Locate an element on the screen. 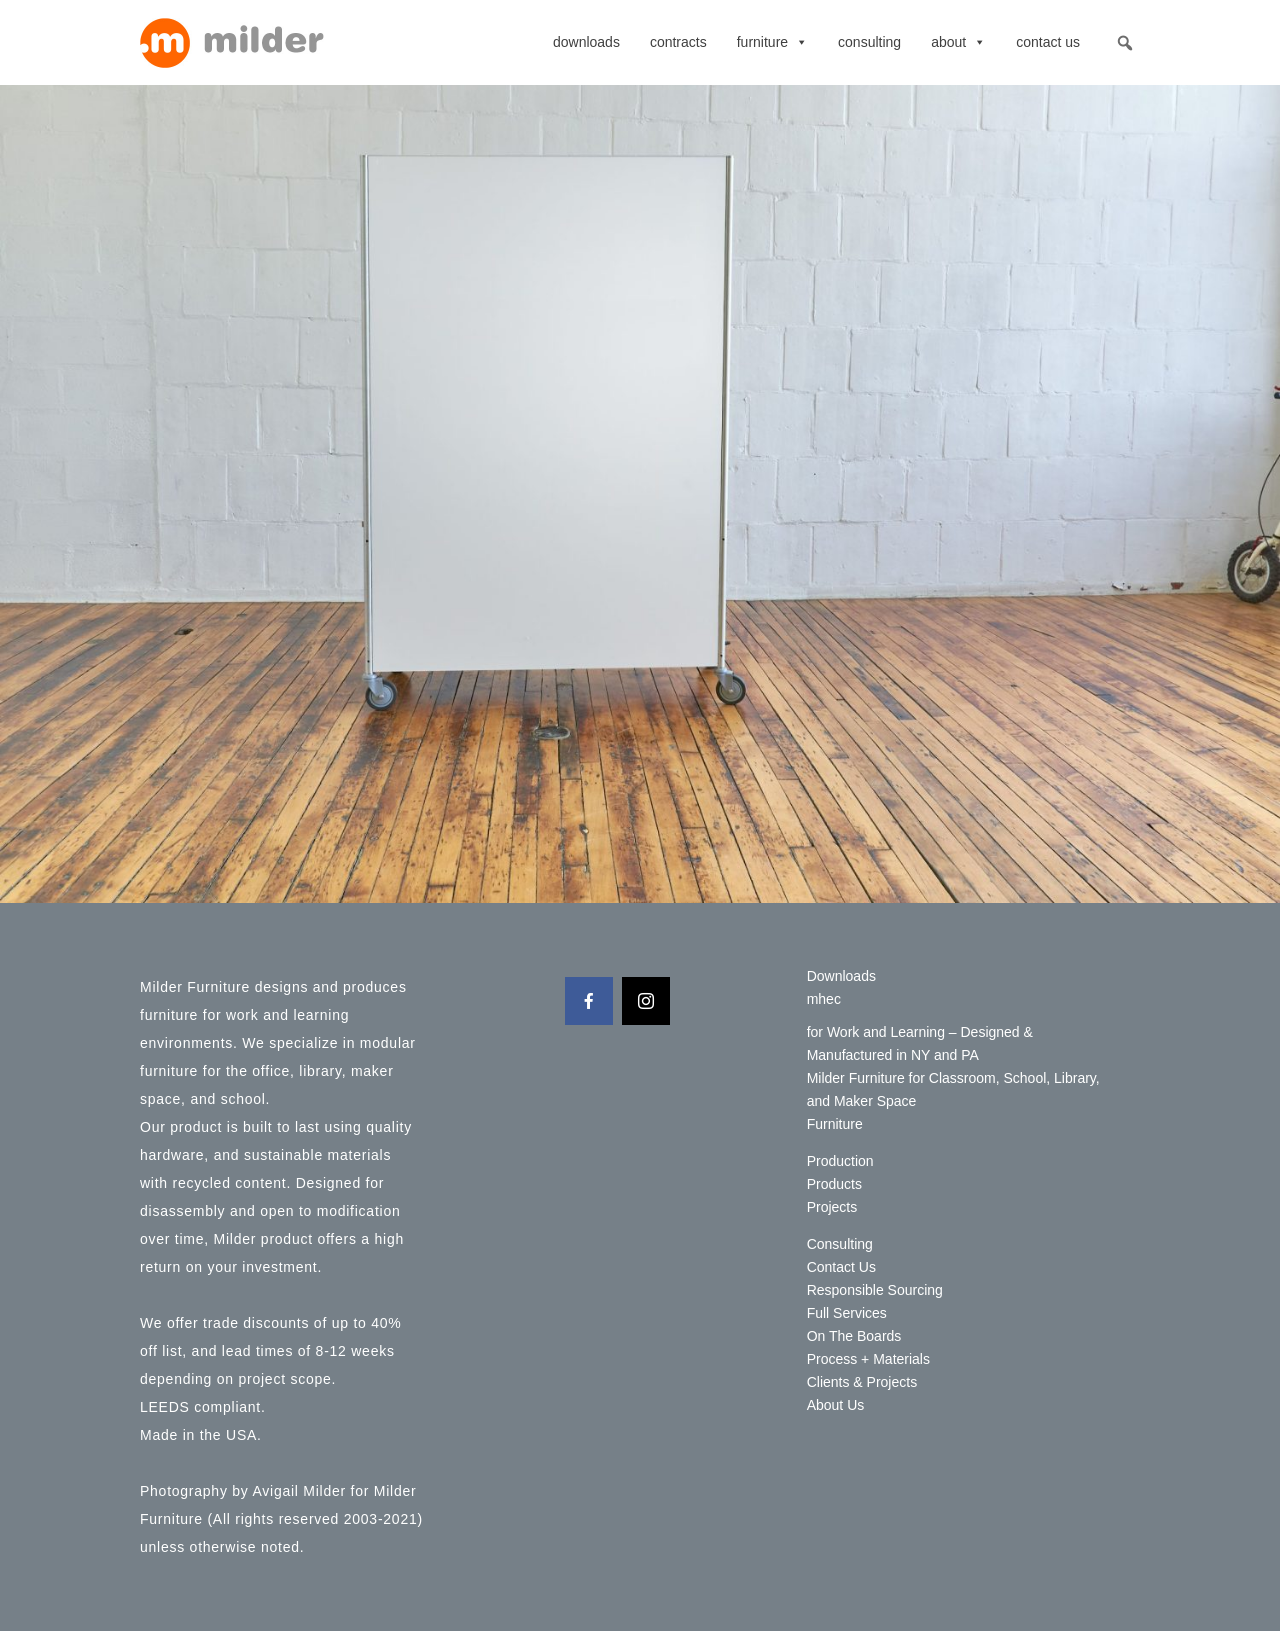 The height and width of the screenshot is (1631, 1280). About [button] is located at coordinates (958, 42).